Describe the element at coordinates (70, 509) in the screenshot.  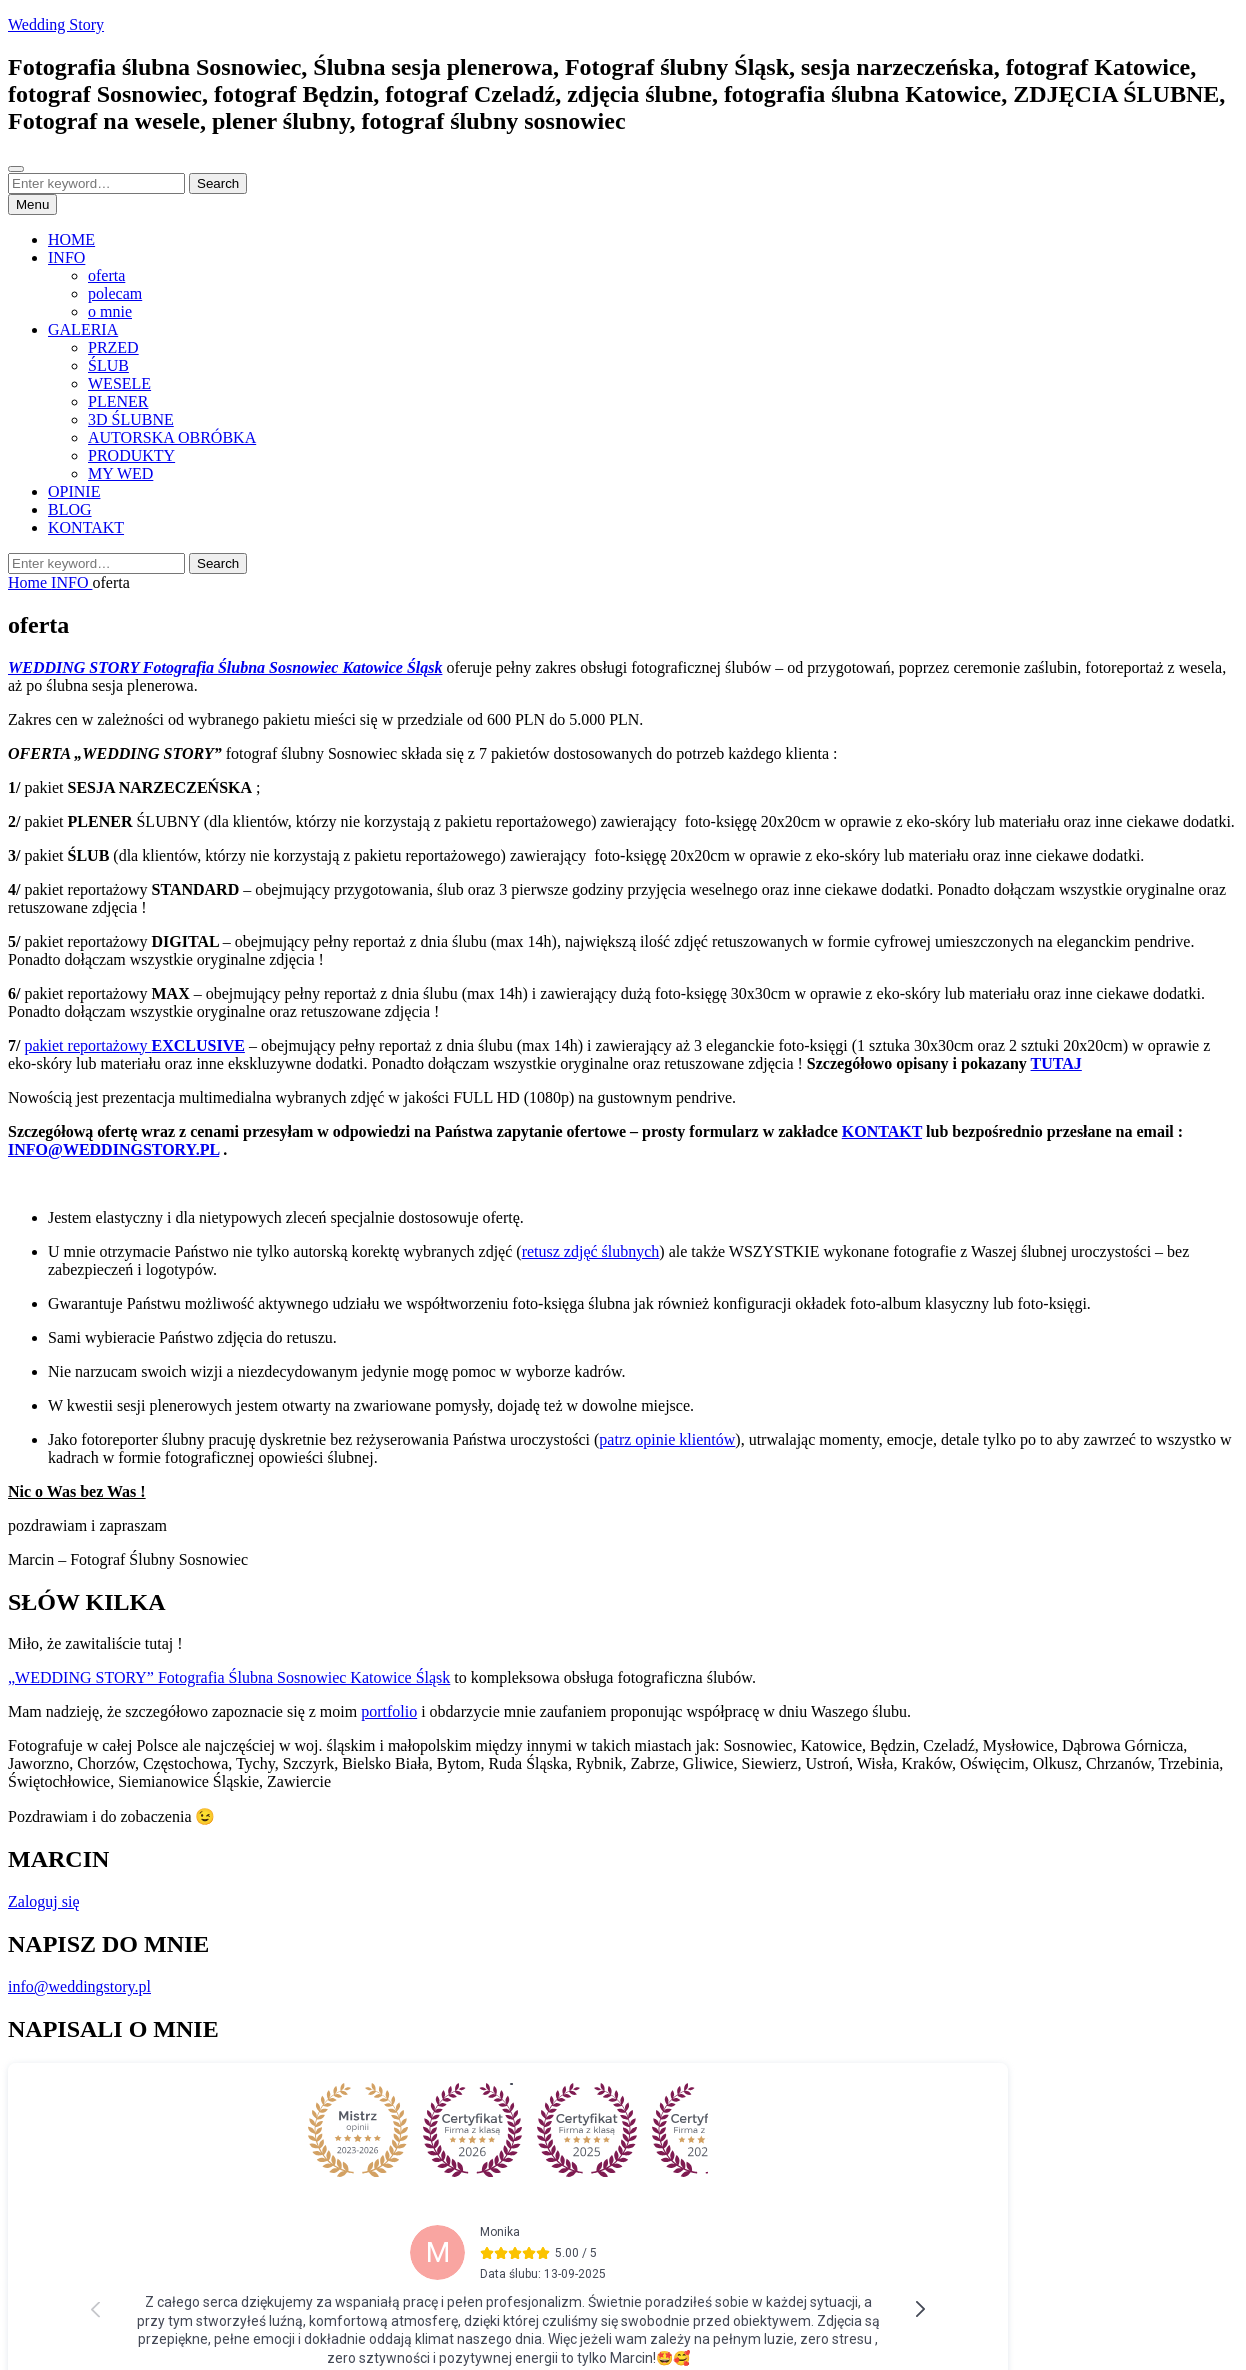
I see `BLOG` at that location.